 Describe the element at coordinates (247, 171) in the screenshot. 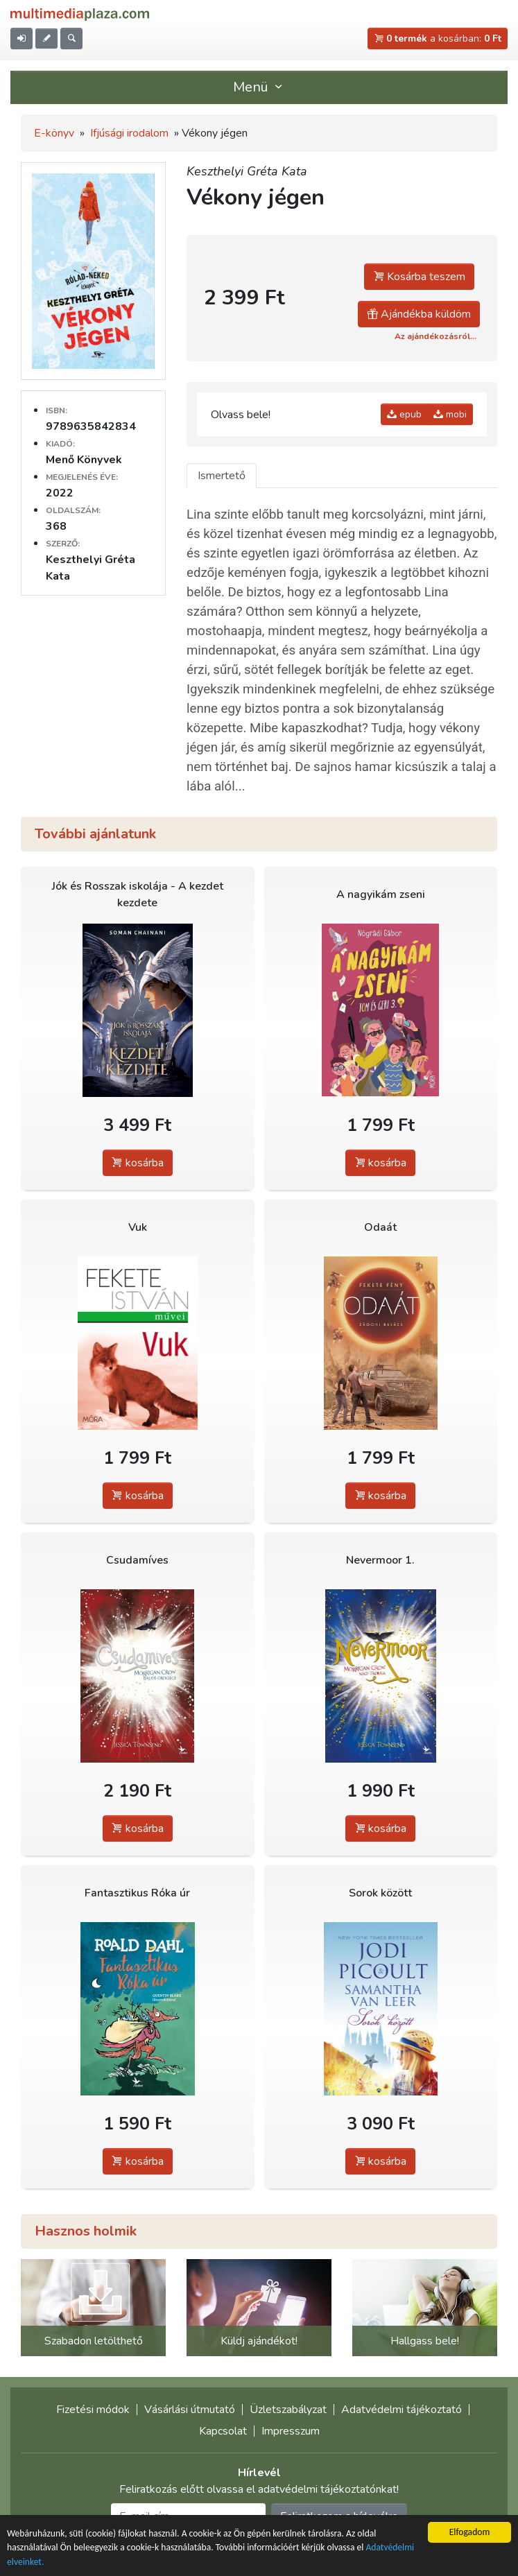

I see `Keszthelyi Gréta Kata` at that location.